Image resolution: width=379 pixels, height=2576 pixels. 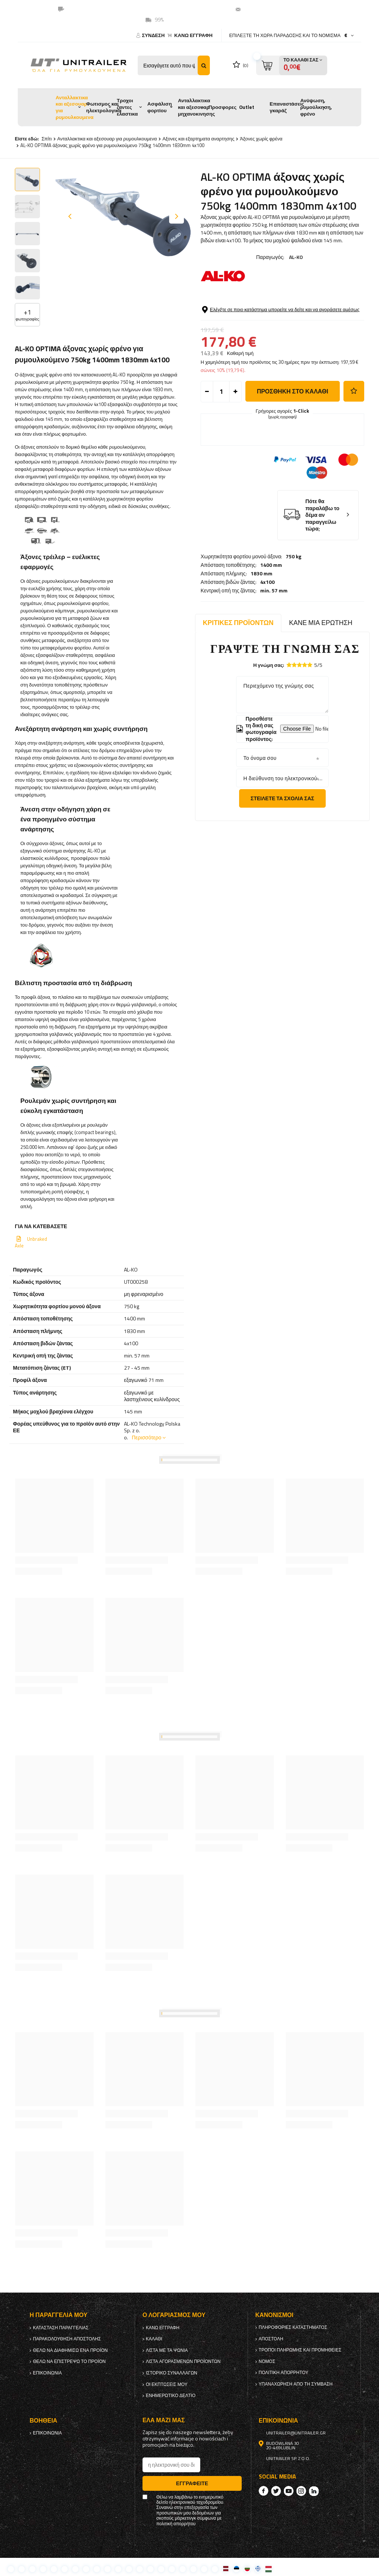 What do you see at coordinates (293, 2327) in the screenshot?
I see `Πληροφορίες καταστήματος` at bounding box center [293, 2327].